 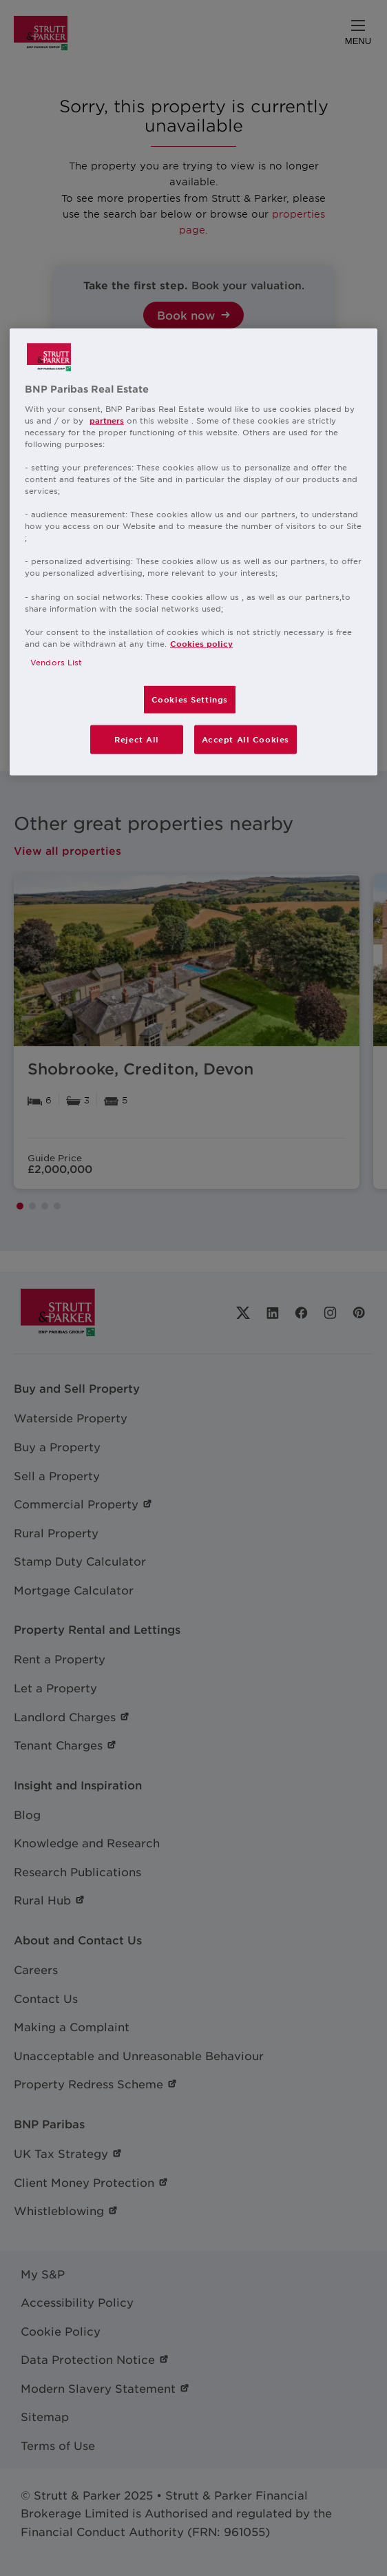 I want to click on Cookies Settings, so click(x=189, y=699).